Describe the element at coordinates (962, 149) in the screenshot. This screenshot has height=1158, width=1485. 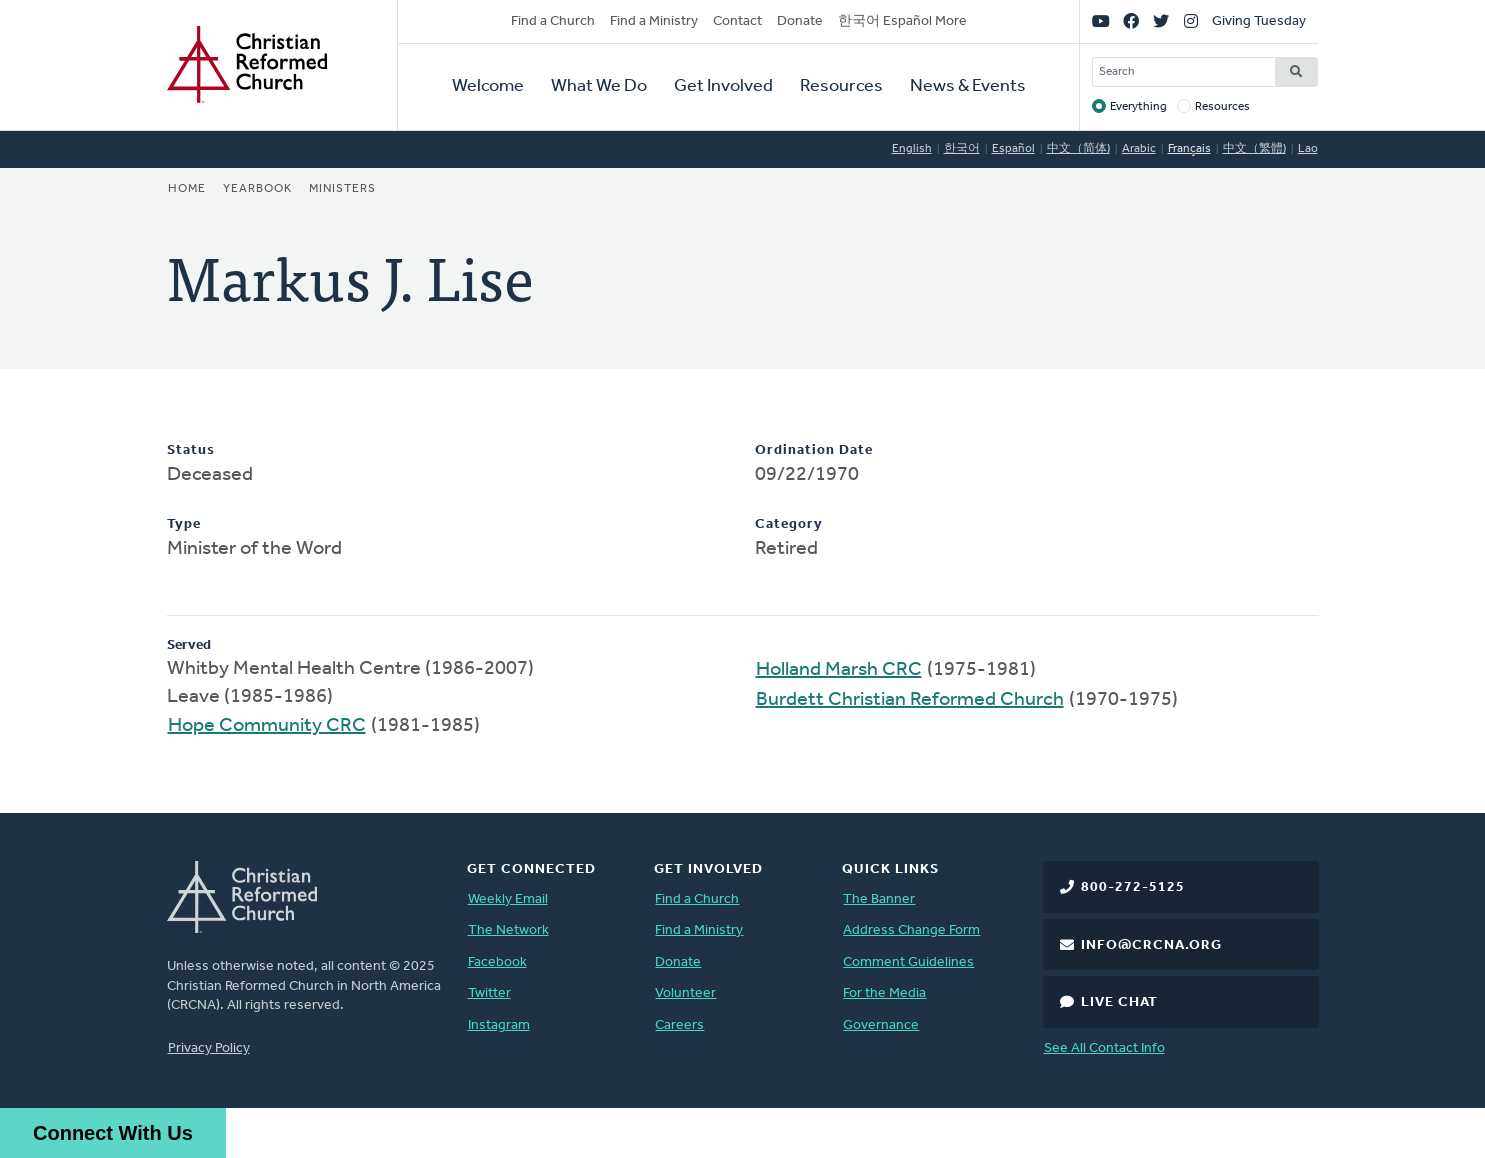
I see `한국어` at that location.